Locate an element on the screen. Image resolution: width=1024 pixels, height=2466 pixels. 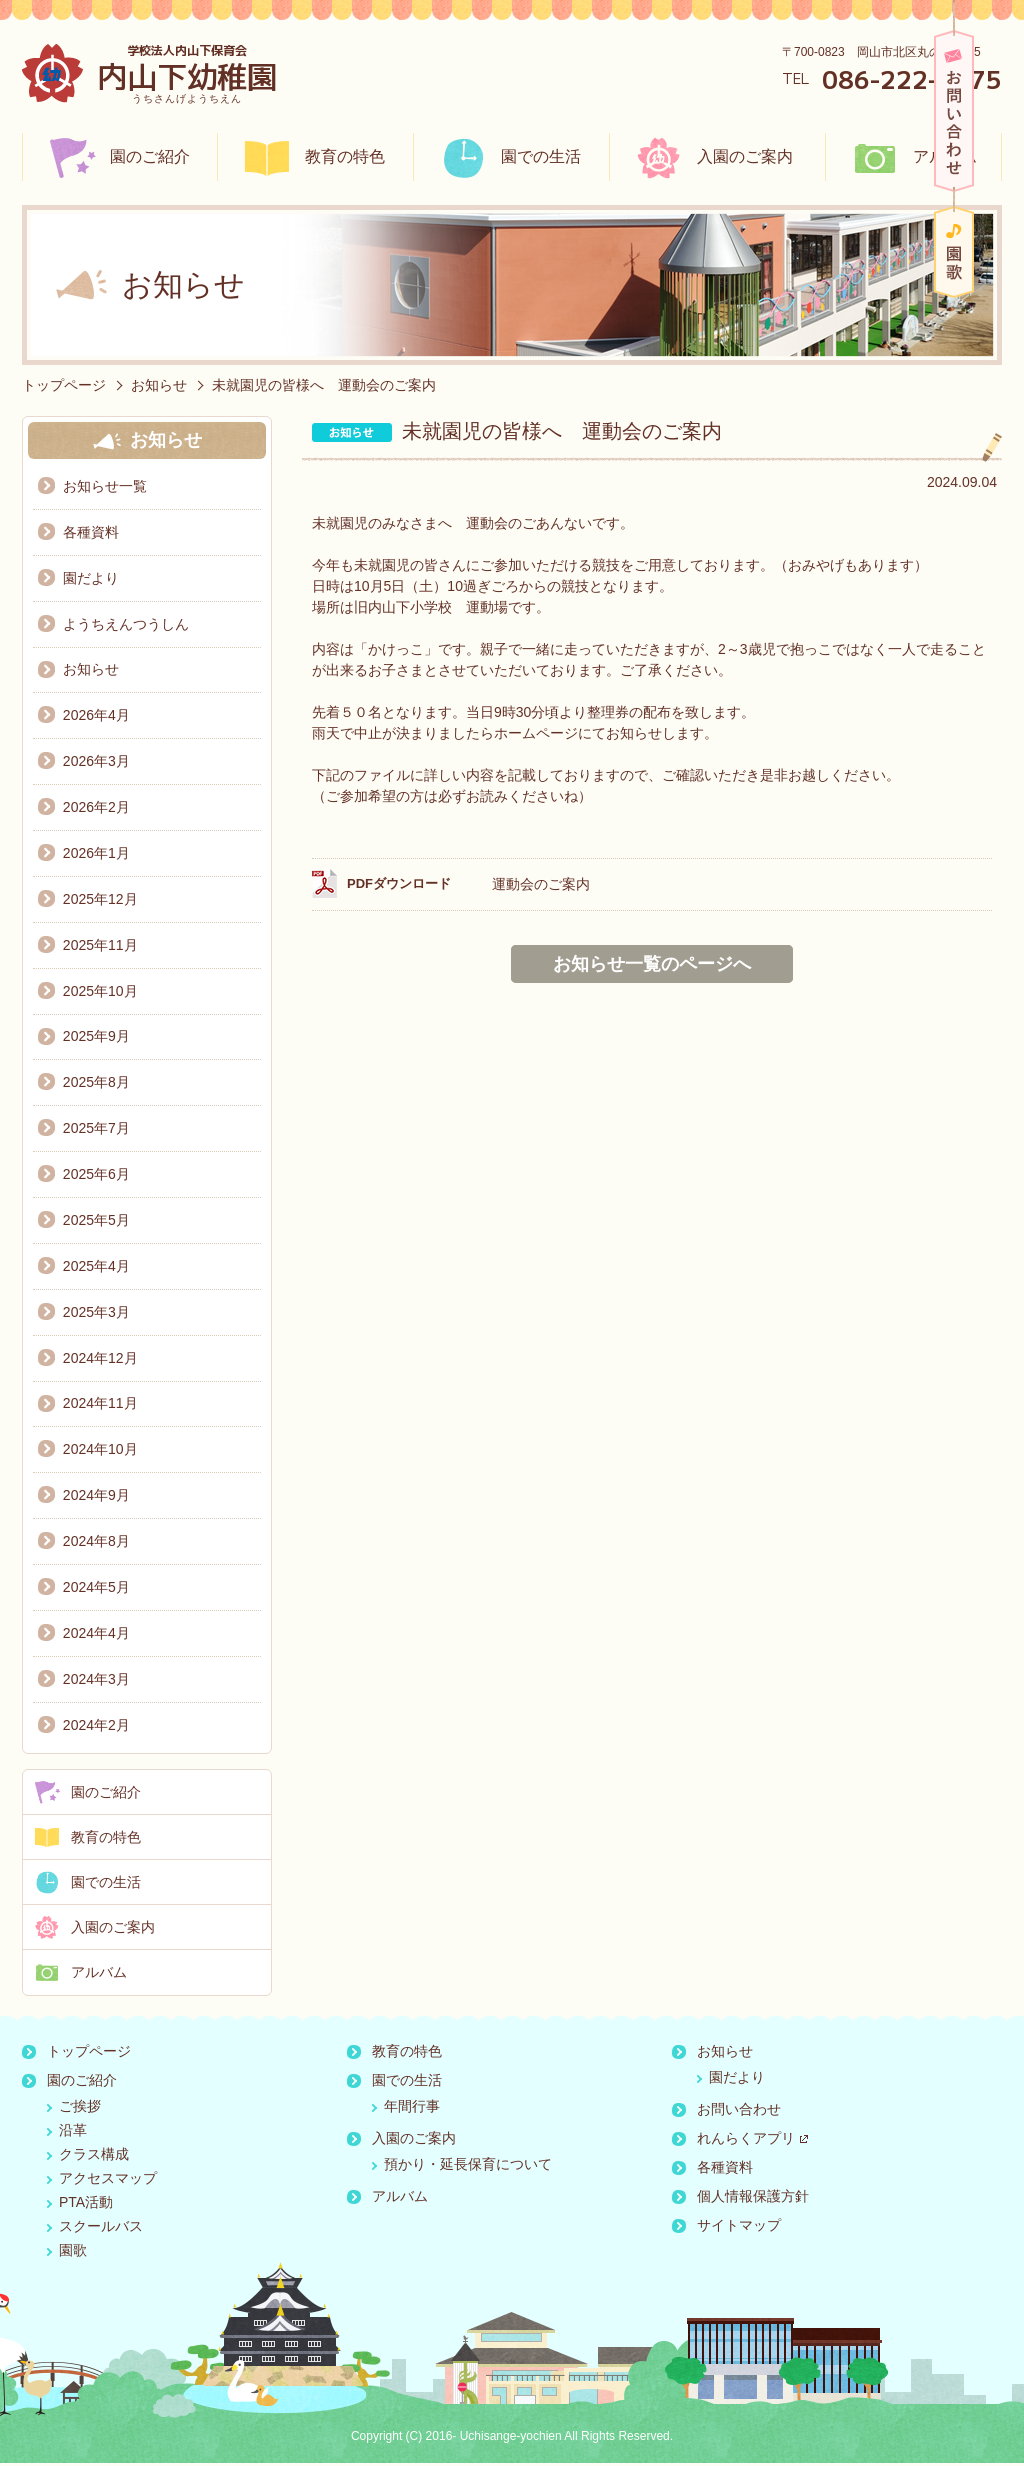
2024年11月 is located at coordinates (100, 1406).